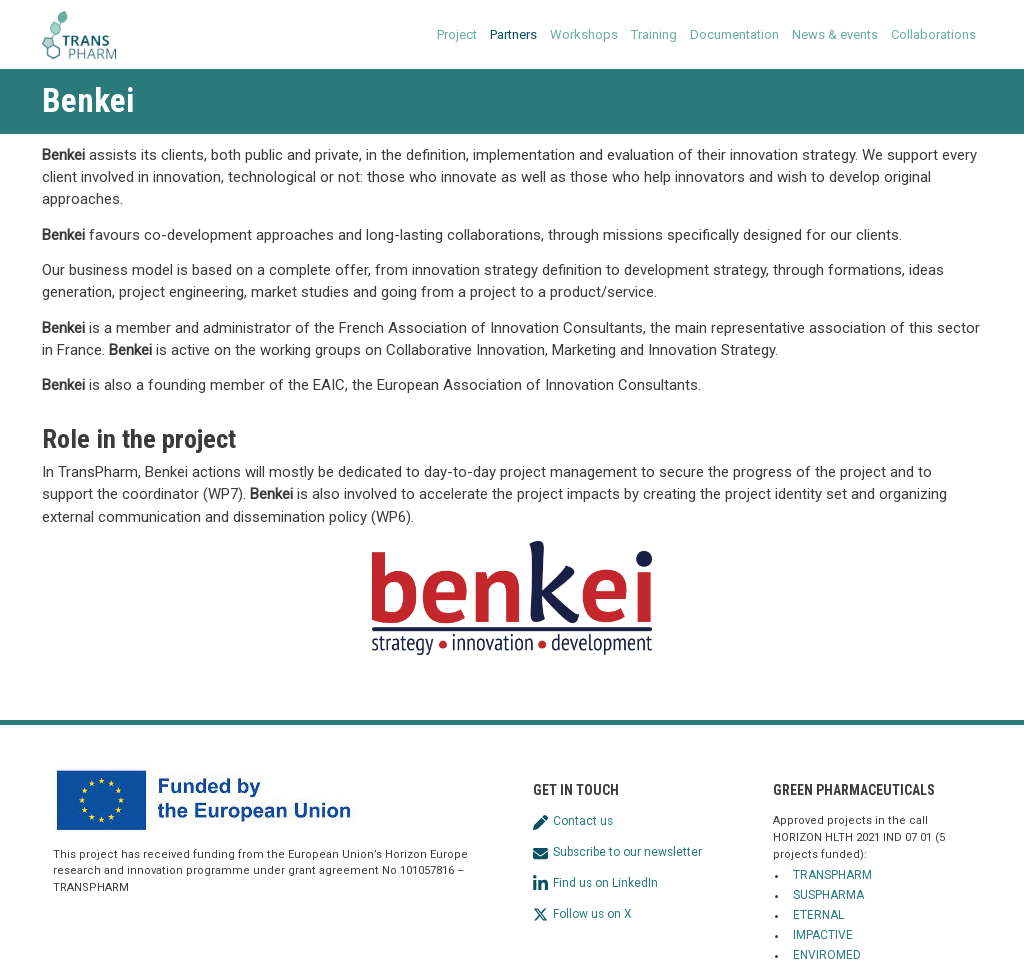 The width and height of the screenshot is (1024, 961). I want to click on Project, so click(457, 34).